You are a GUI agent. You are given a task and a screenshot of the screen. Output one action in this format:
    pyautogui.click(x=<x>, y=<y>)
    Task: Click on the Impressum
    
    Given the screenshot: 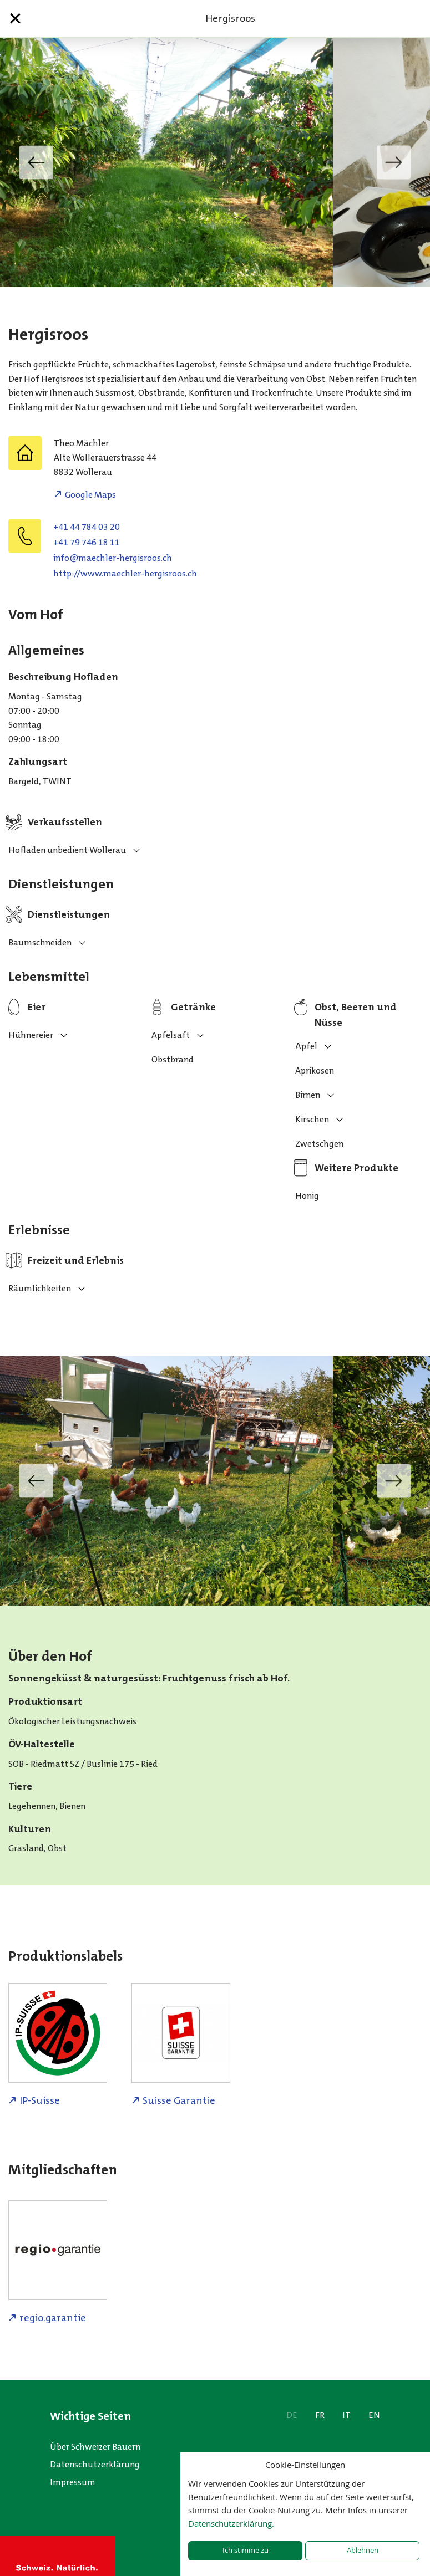 What is the action you would take?
    pyautogui.click(x=72, y=2482)
    